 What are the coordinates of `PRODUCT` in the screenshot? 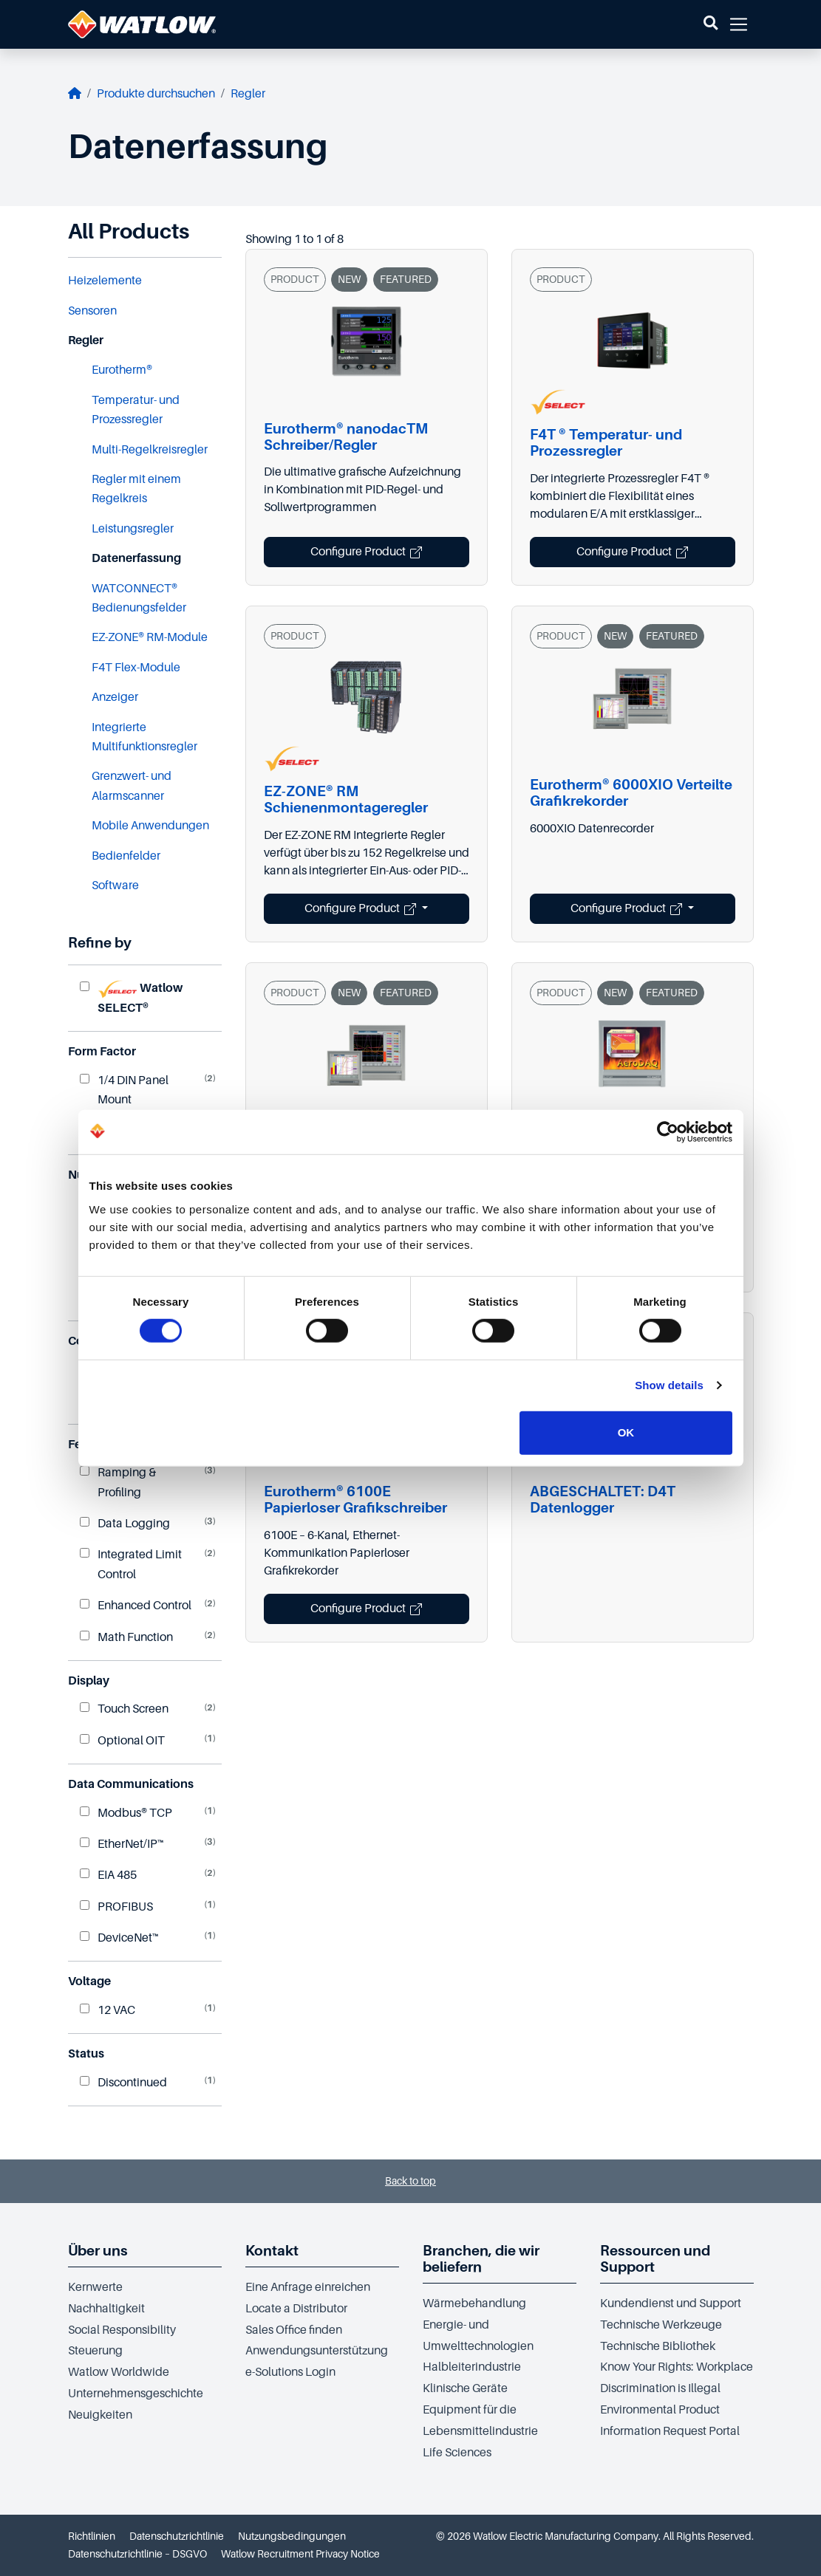 It's located at (294, 279).